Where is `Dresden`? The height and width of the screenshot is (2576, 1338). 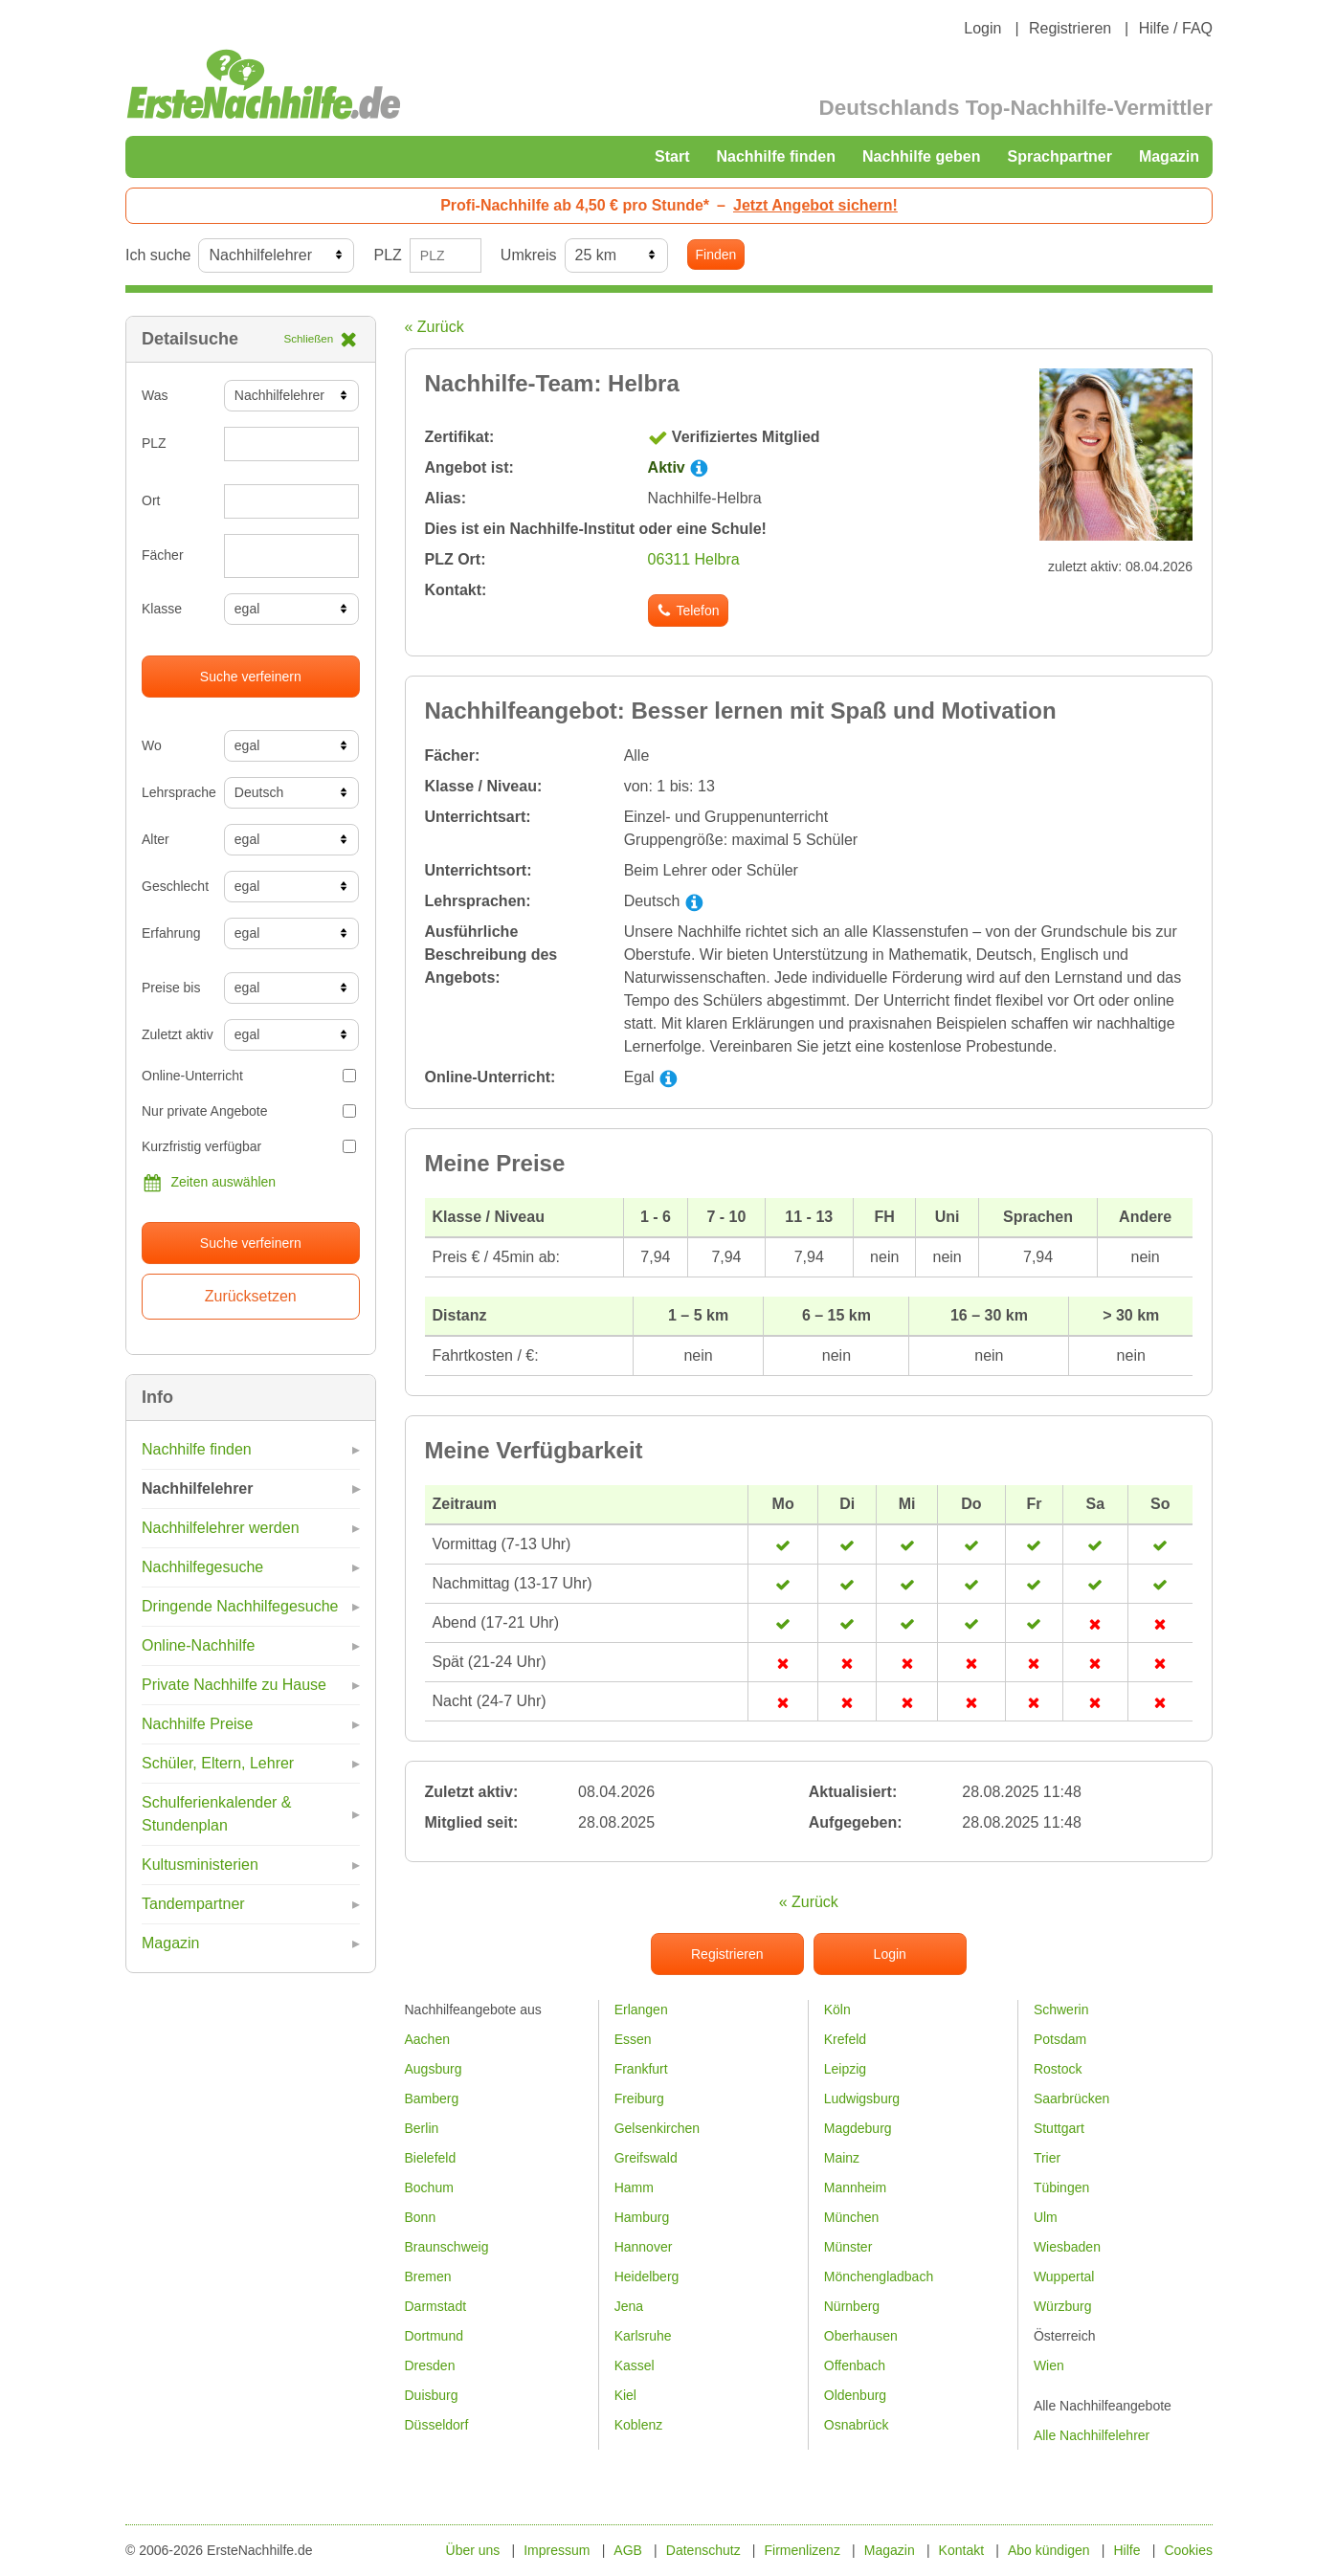
Dresden is located at coordinates (430, 2365).